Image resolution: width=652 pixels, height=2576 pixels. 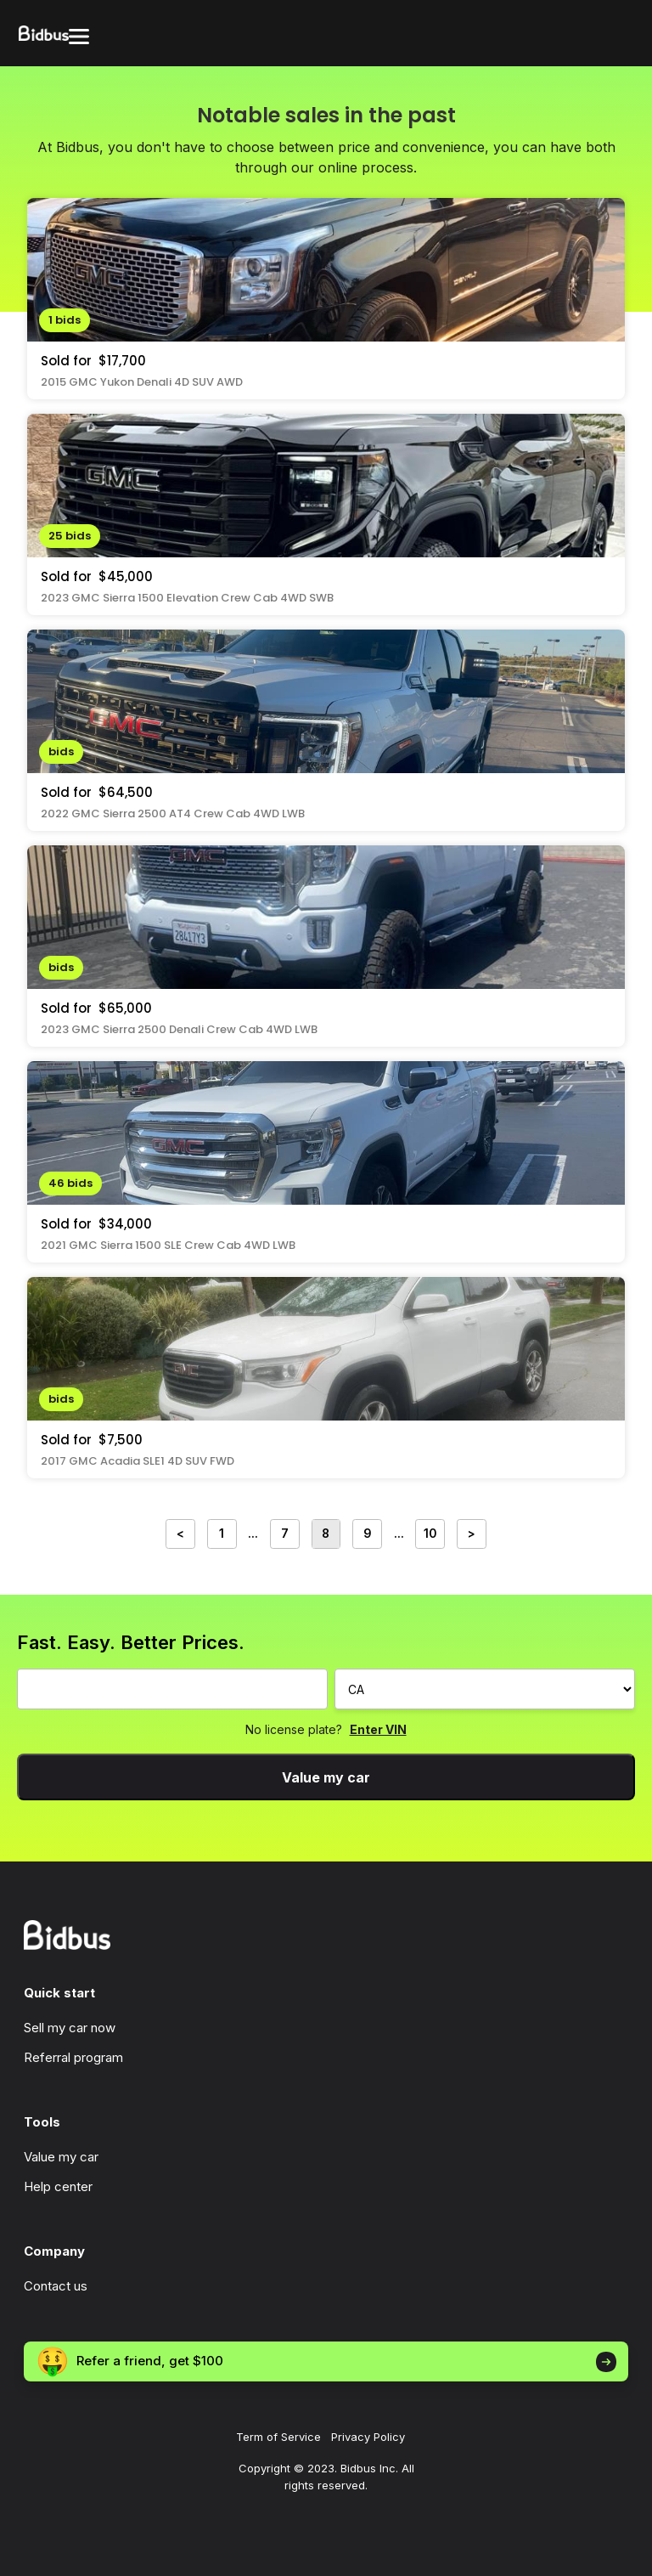 What do you see at coordinates (278, 2436) in the screenshot?
I see `Term of Service` at bounding box center [278, 2436].